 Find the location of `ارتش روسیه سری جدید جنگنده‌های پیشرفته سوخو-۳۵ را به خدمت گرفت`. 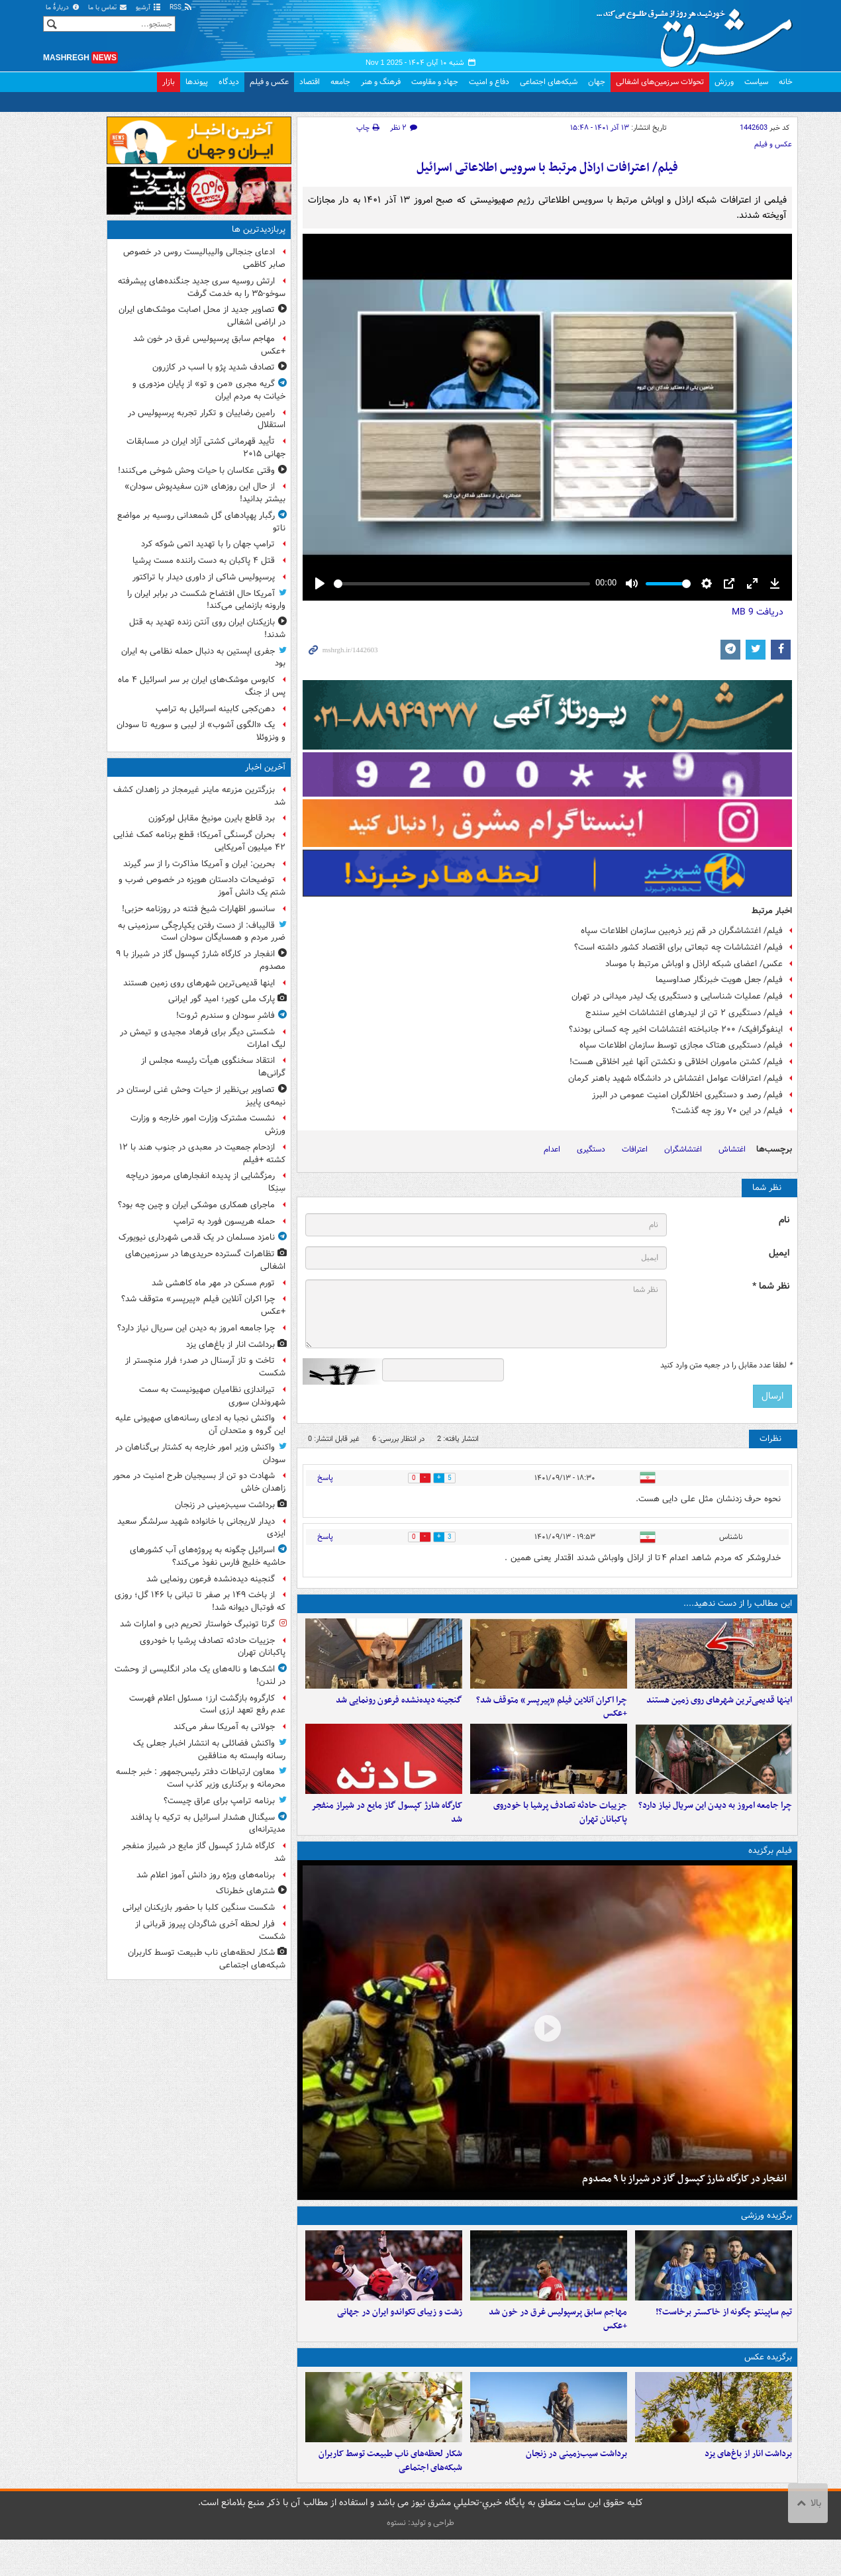

ارتش روسیه سری جدید جنگنده‌های پیشرفته سوخو-۳۵ را به خدمت گرفت is located at coordinates (201, 287).